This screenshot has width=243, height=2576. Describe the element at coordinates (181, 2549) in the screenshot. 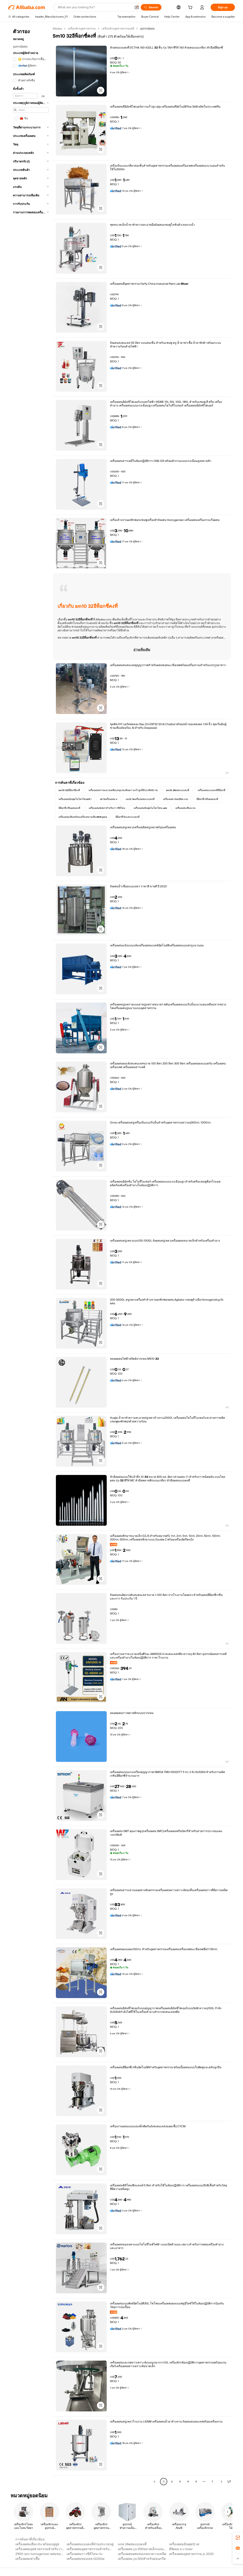

I see `ดิจิตอล a v mixer` at that location.